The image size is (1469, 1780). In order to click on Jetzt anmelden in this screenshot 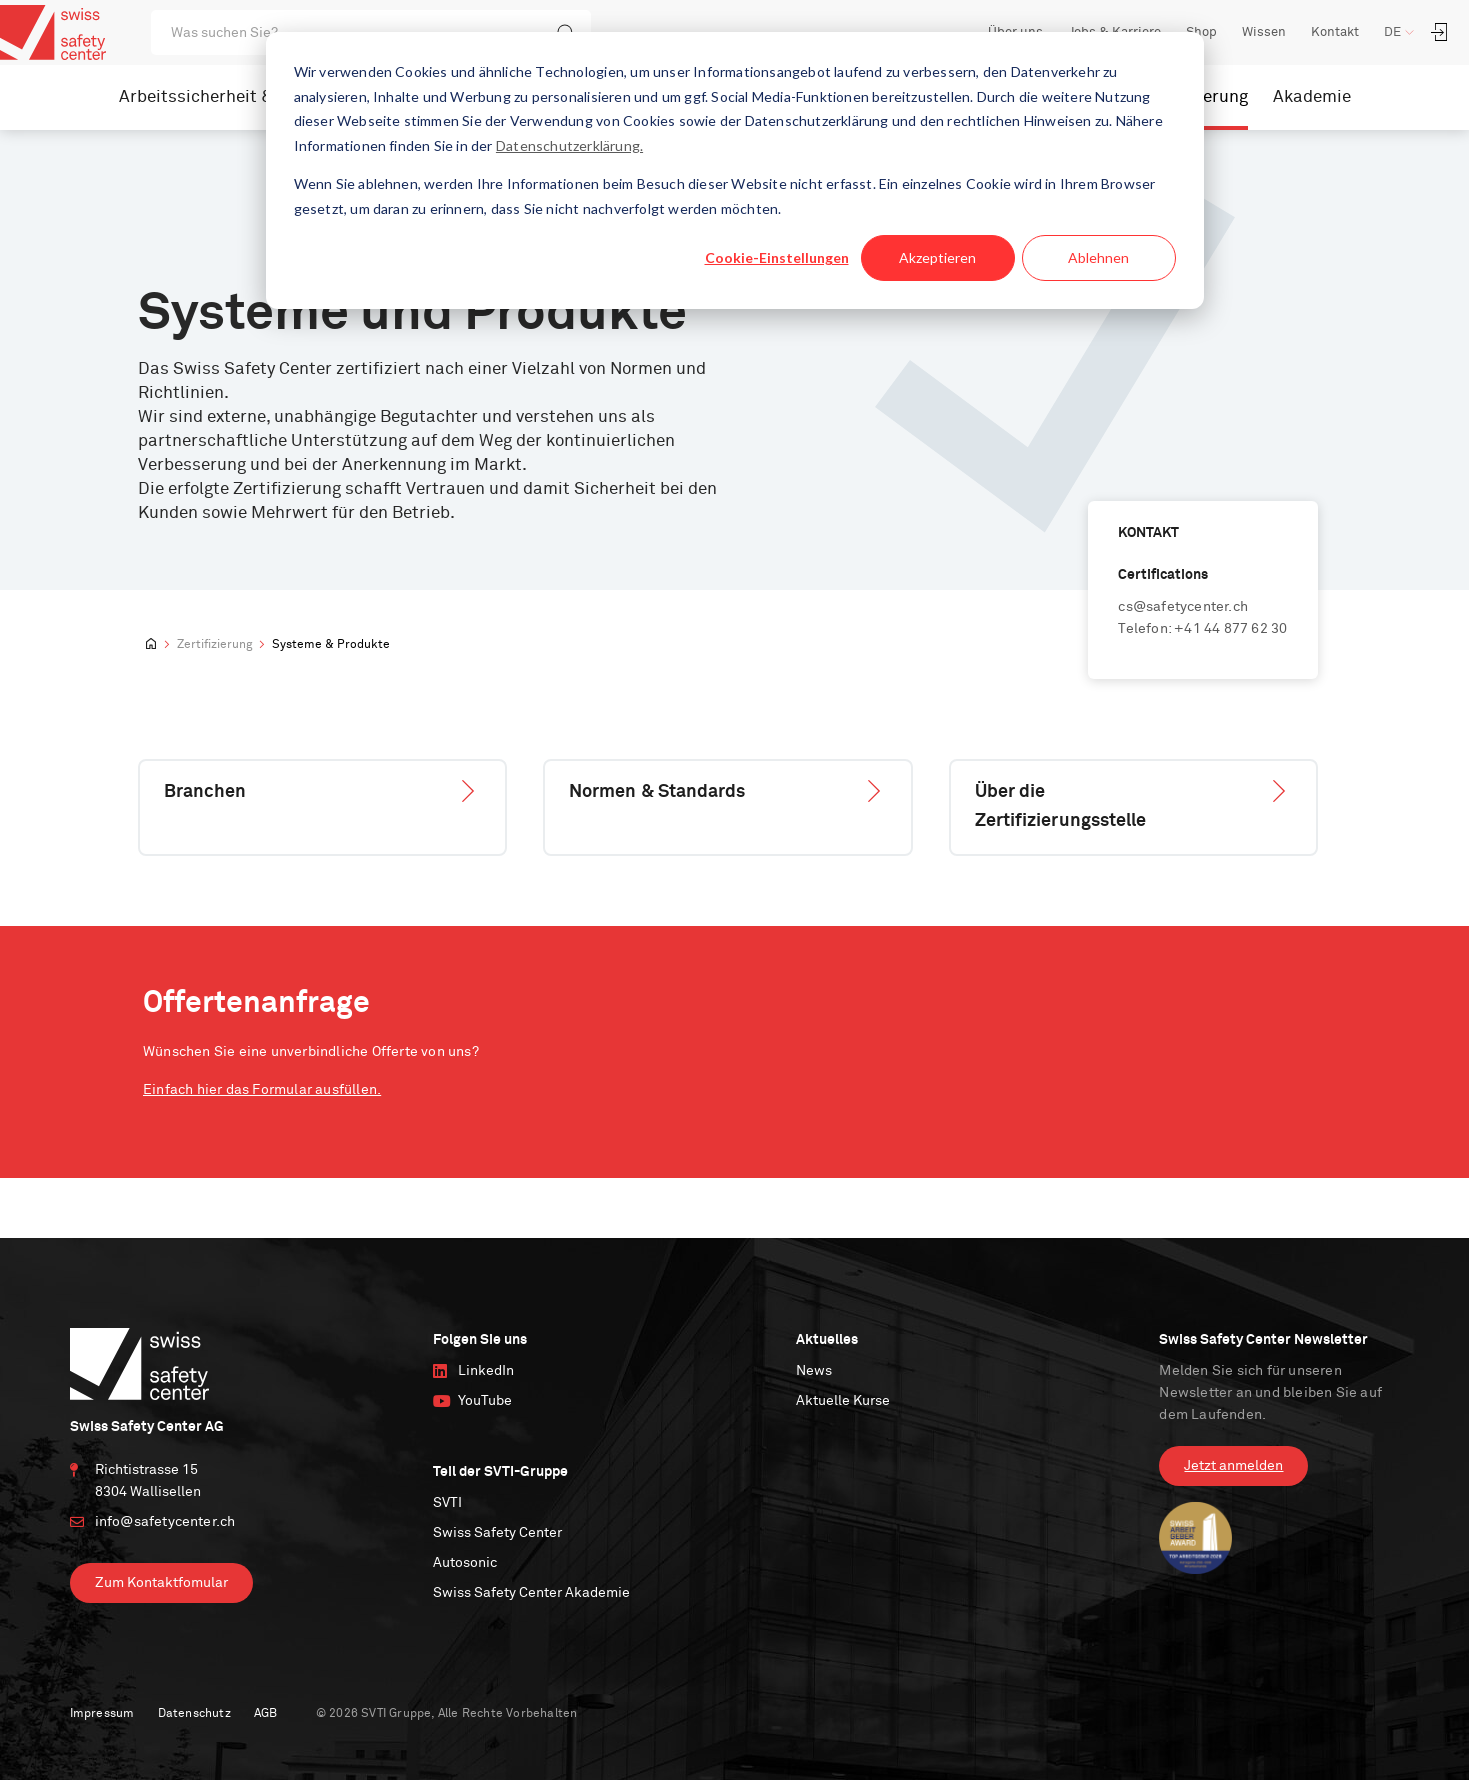, I will do `click(1233, 1466)`.